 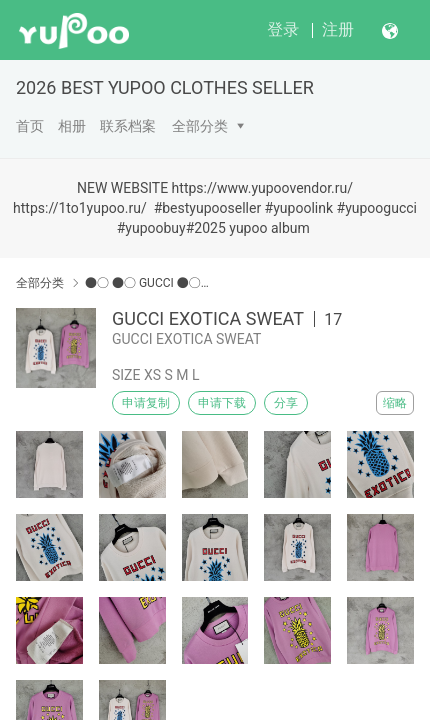 What do you see at coordinates (146, 403) in the screenshot?
I see `申请复制` at bounding box center [146, 403].